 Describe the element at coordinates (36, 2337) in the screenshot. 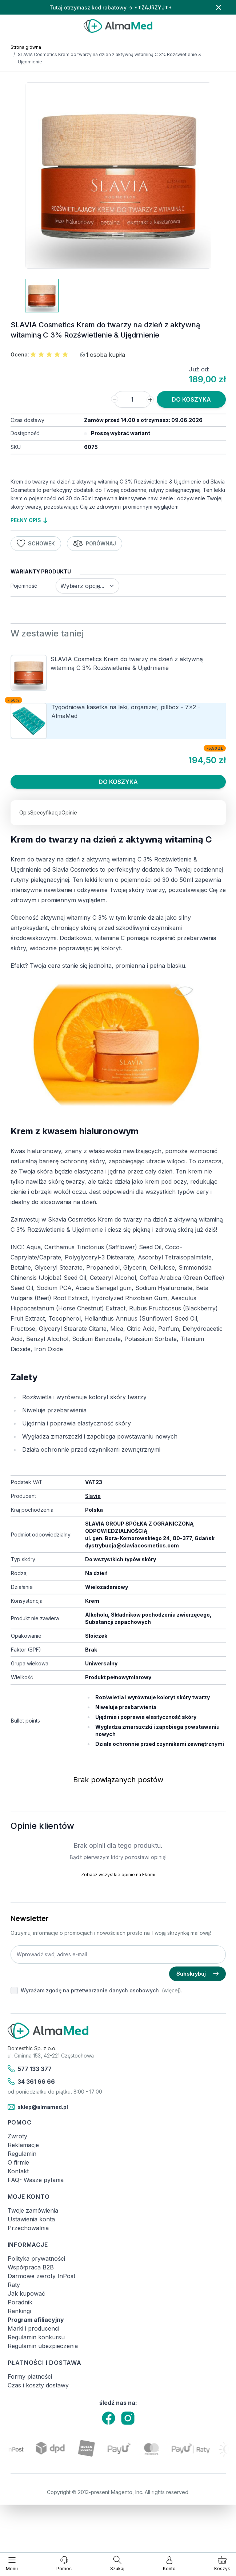

I see `Regulamin konkursu` at that location.